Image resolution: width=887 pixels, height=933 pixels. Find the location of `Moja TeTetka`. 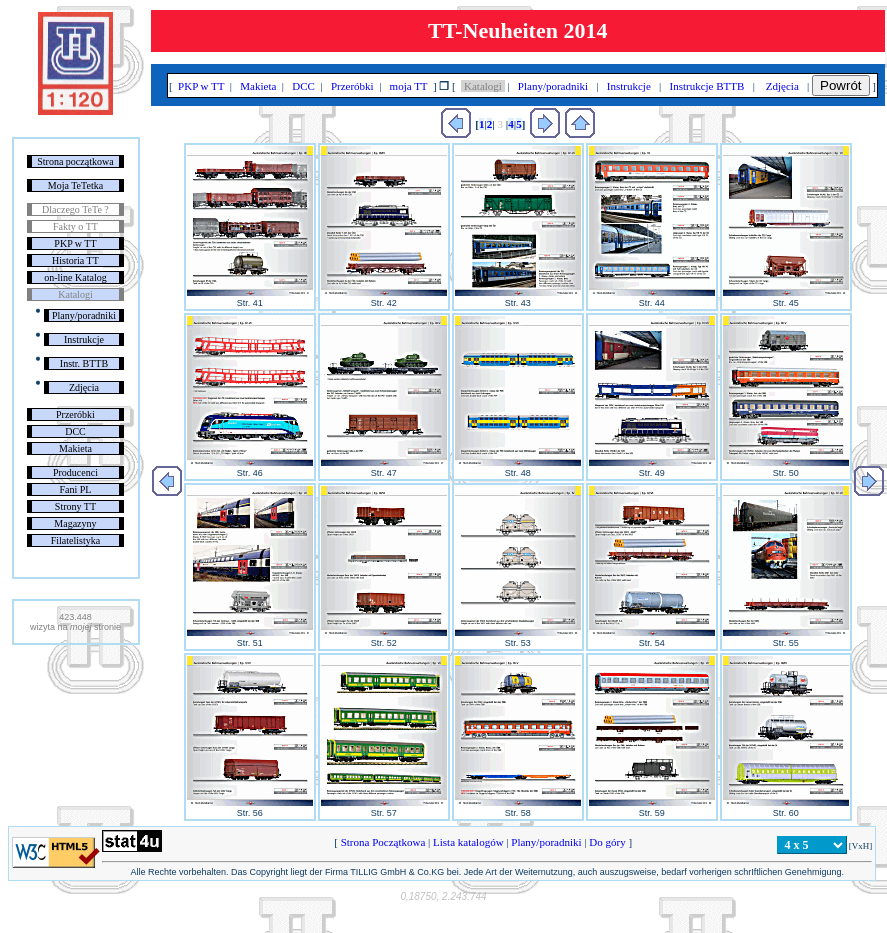

Moja TeTetka is located at coordinates (75, 185).